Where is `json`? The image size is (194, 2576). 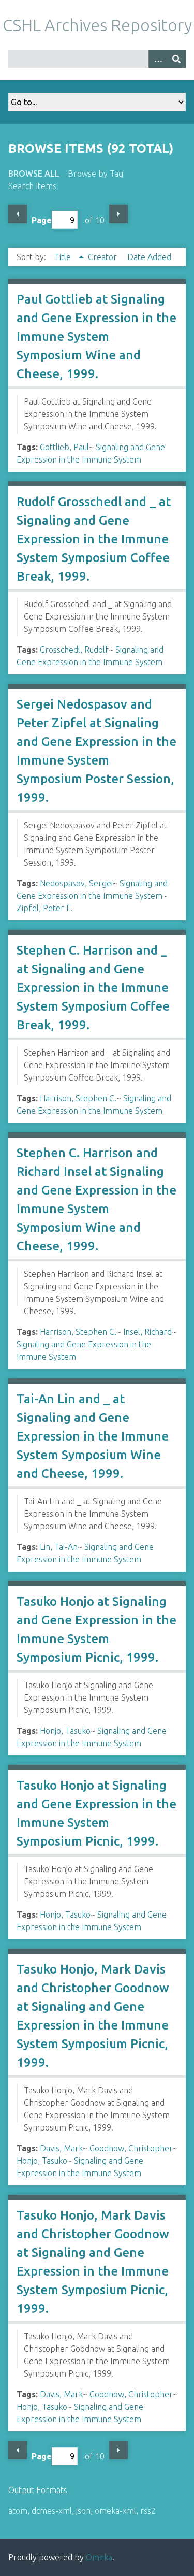
json is located at coordinates (83, 2510).